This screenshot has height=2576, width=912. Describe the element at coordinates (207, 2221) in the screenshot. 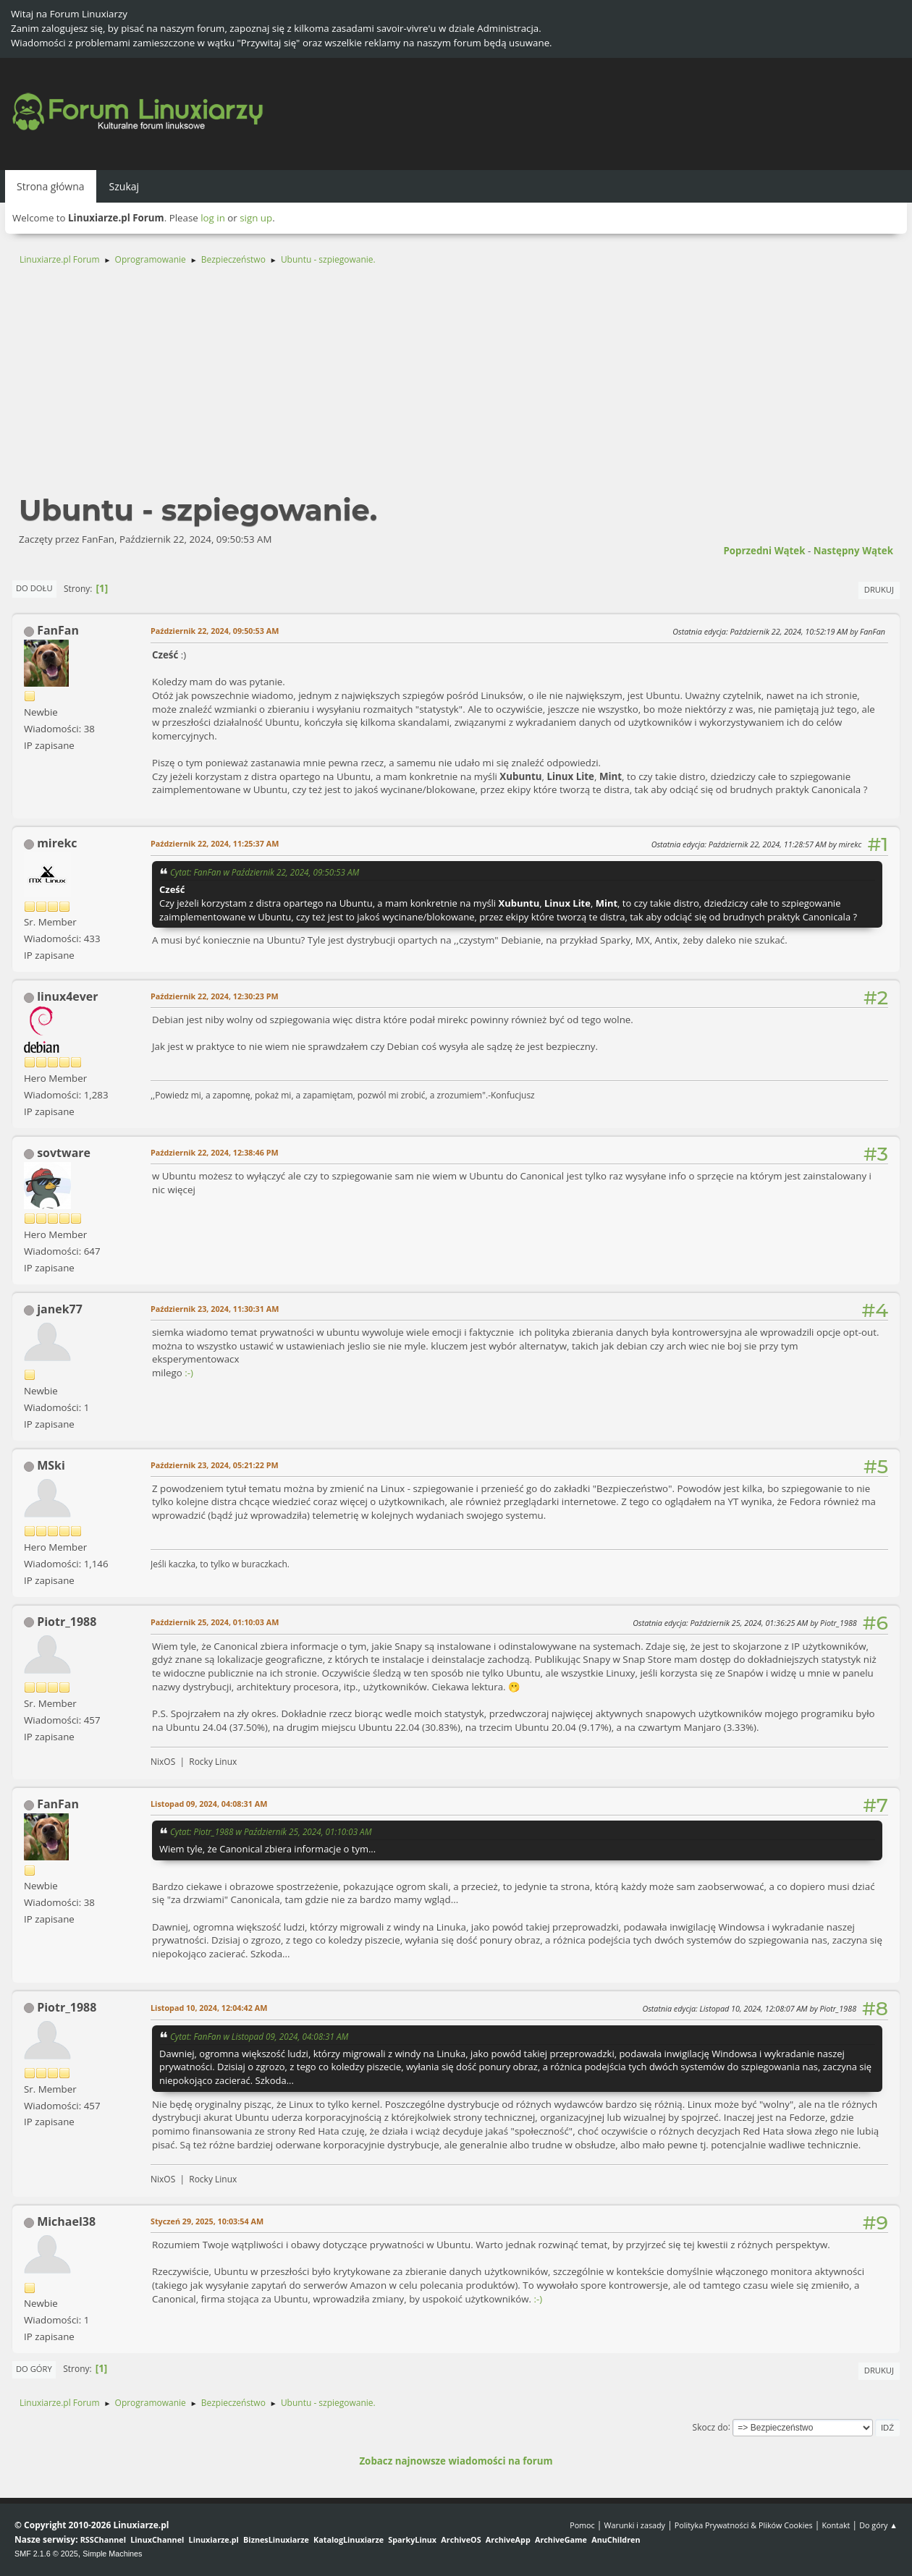

I see `Styczeń 29, 2025, 10:03:54 AM` at that location.